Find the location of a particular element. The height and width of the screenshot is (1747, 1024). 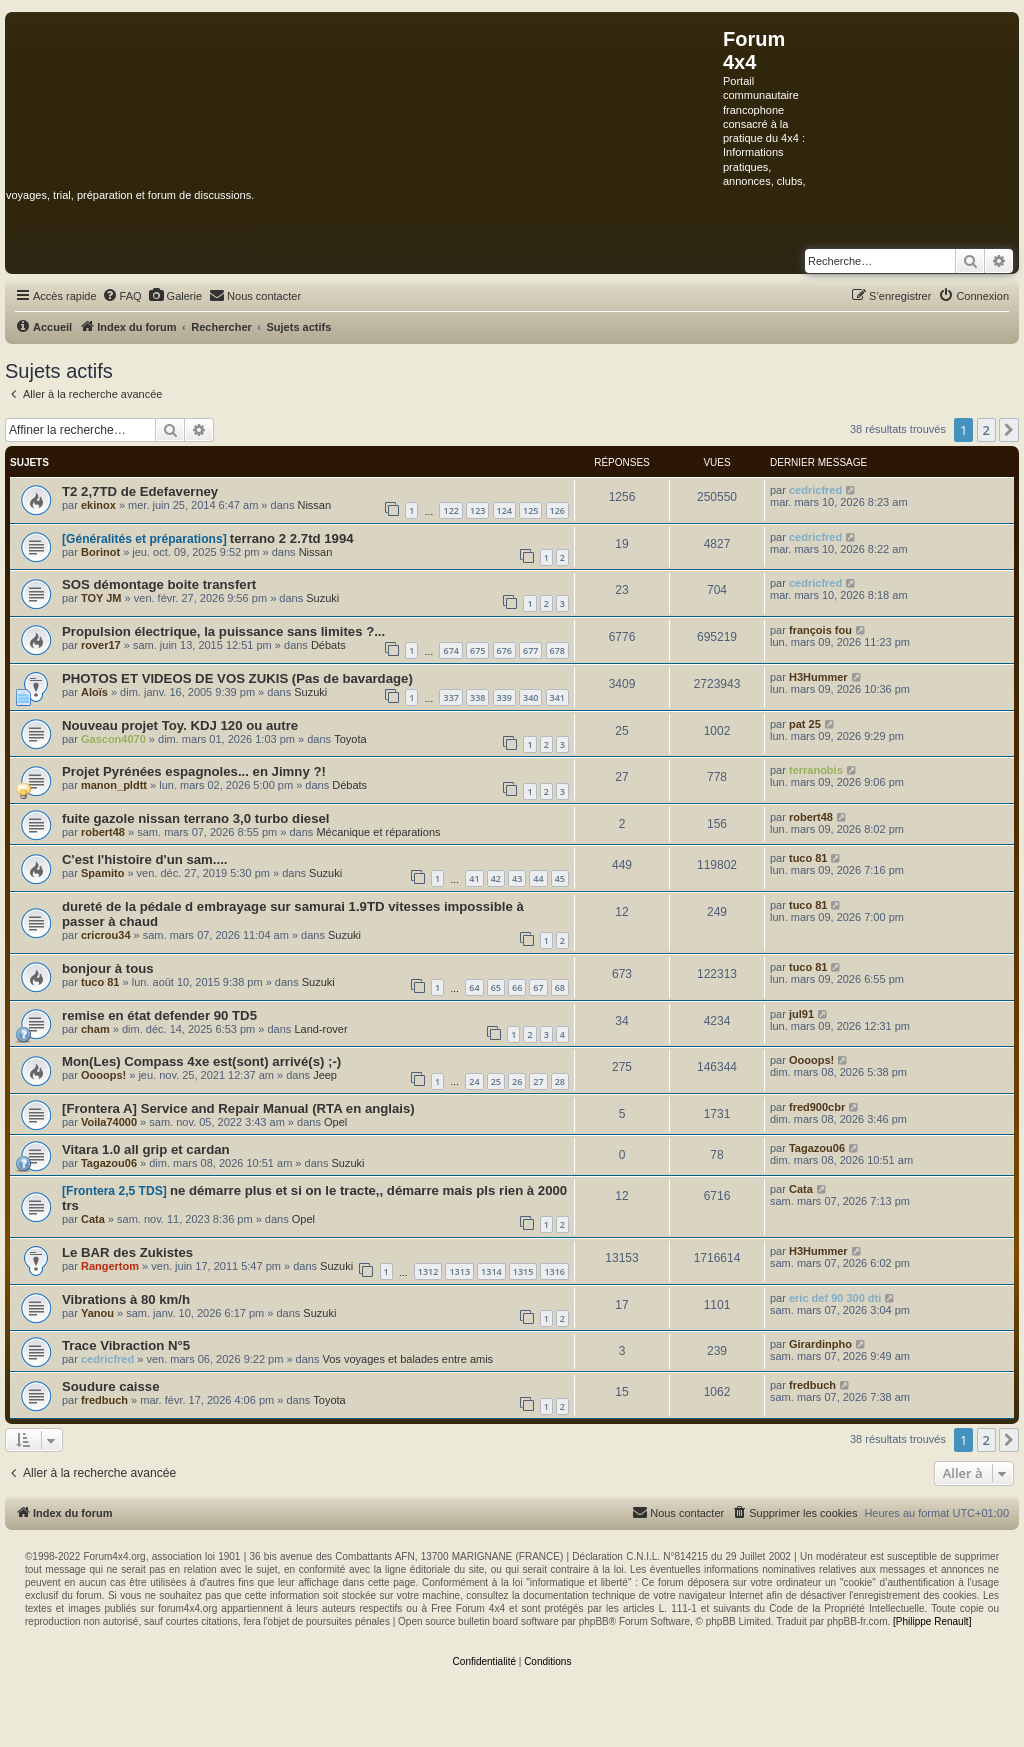

1315 is located at coordinates (523, 1271).